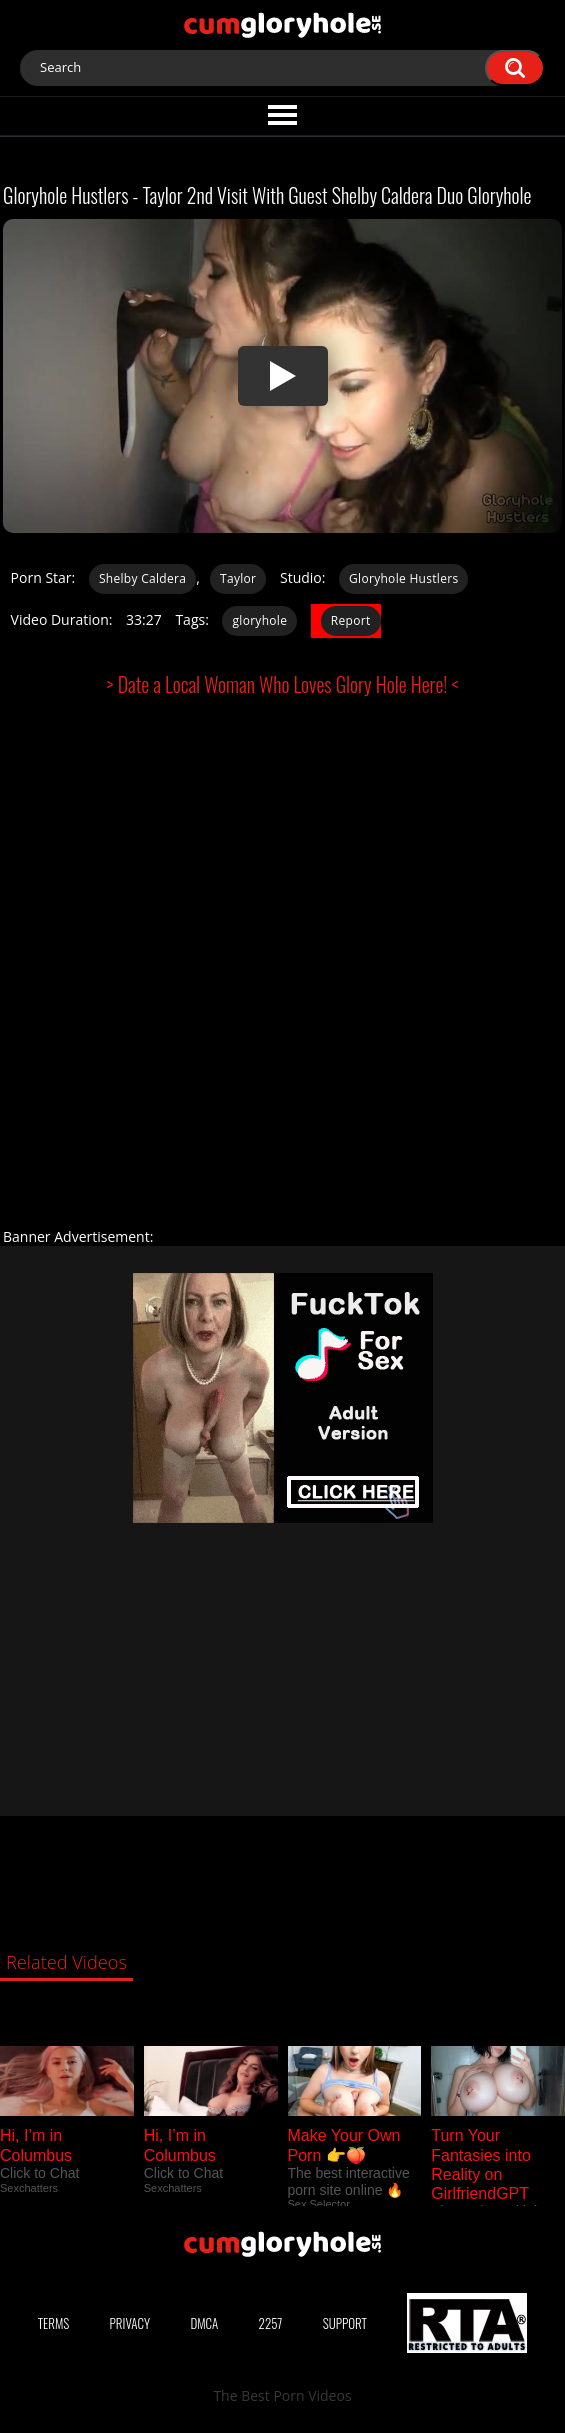 This screenshot has width=565, height=2433. Describe the element at coordinates (283, 684) in the screenshot. I see `> Date a Local Woman Who Loves Glory Hole Here! <` at that location.